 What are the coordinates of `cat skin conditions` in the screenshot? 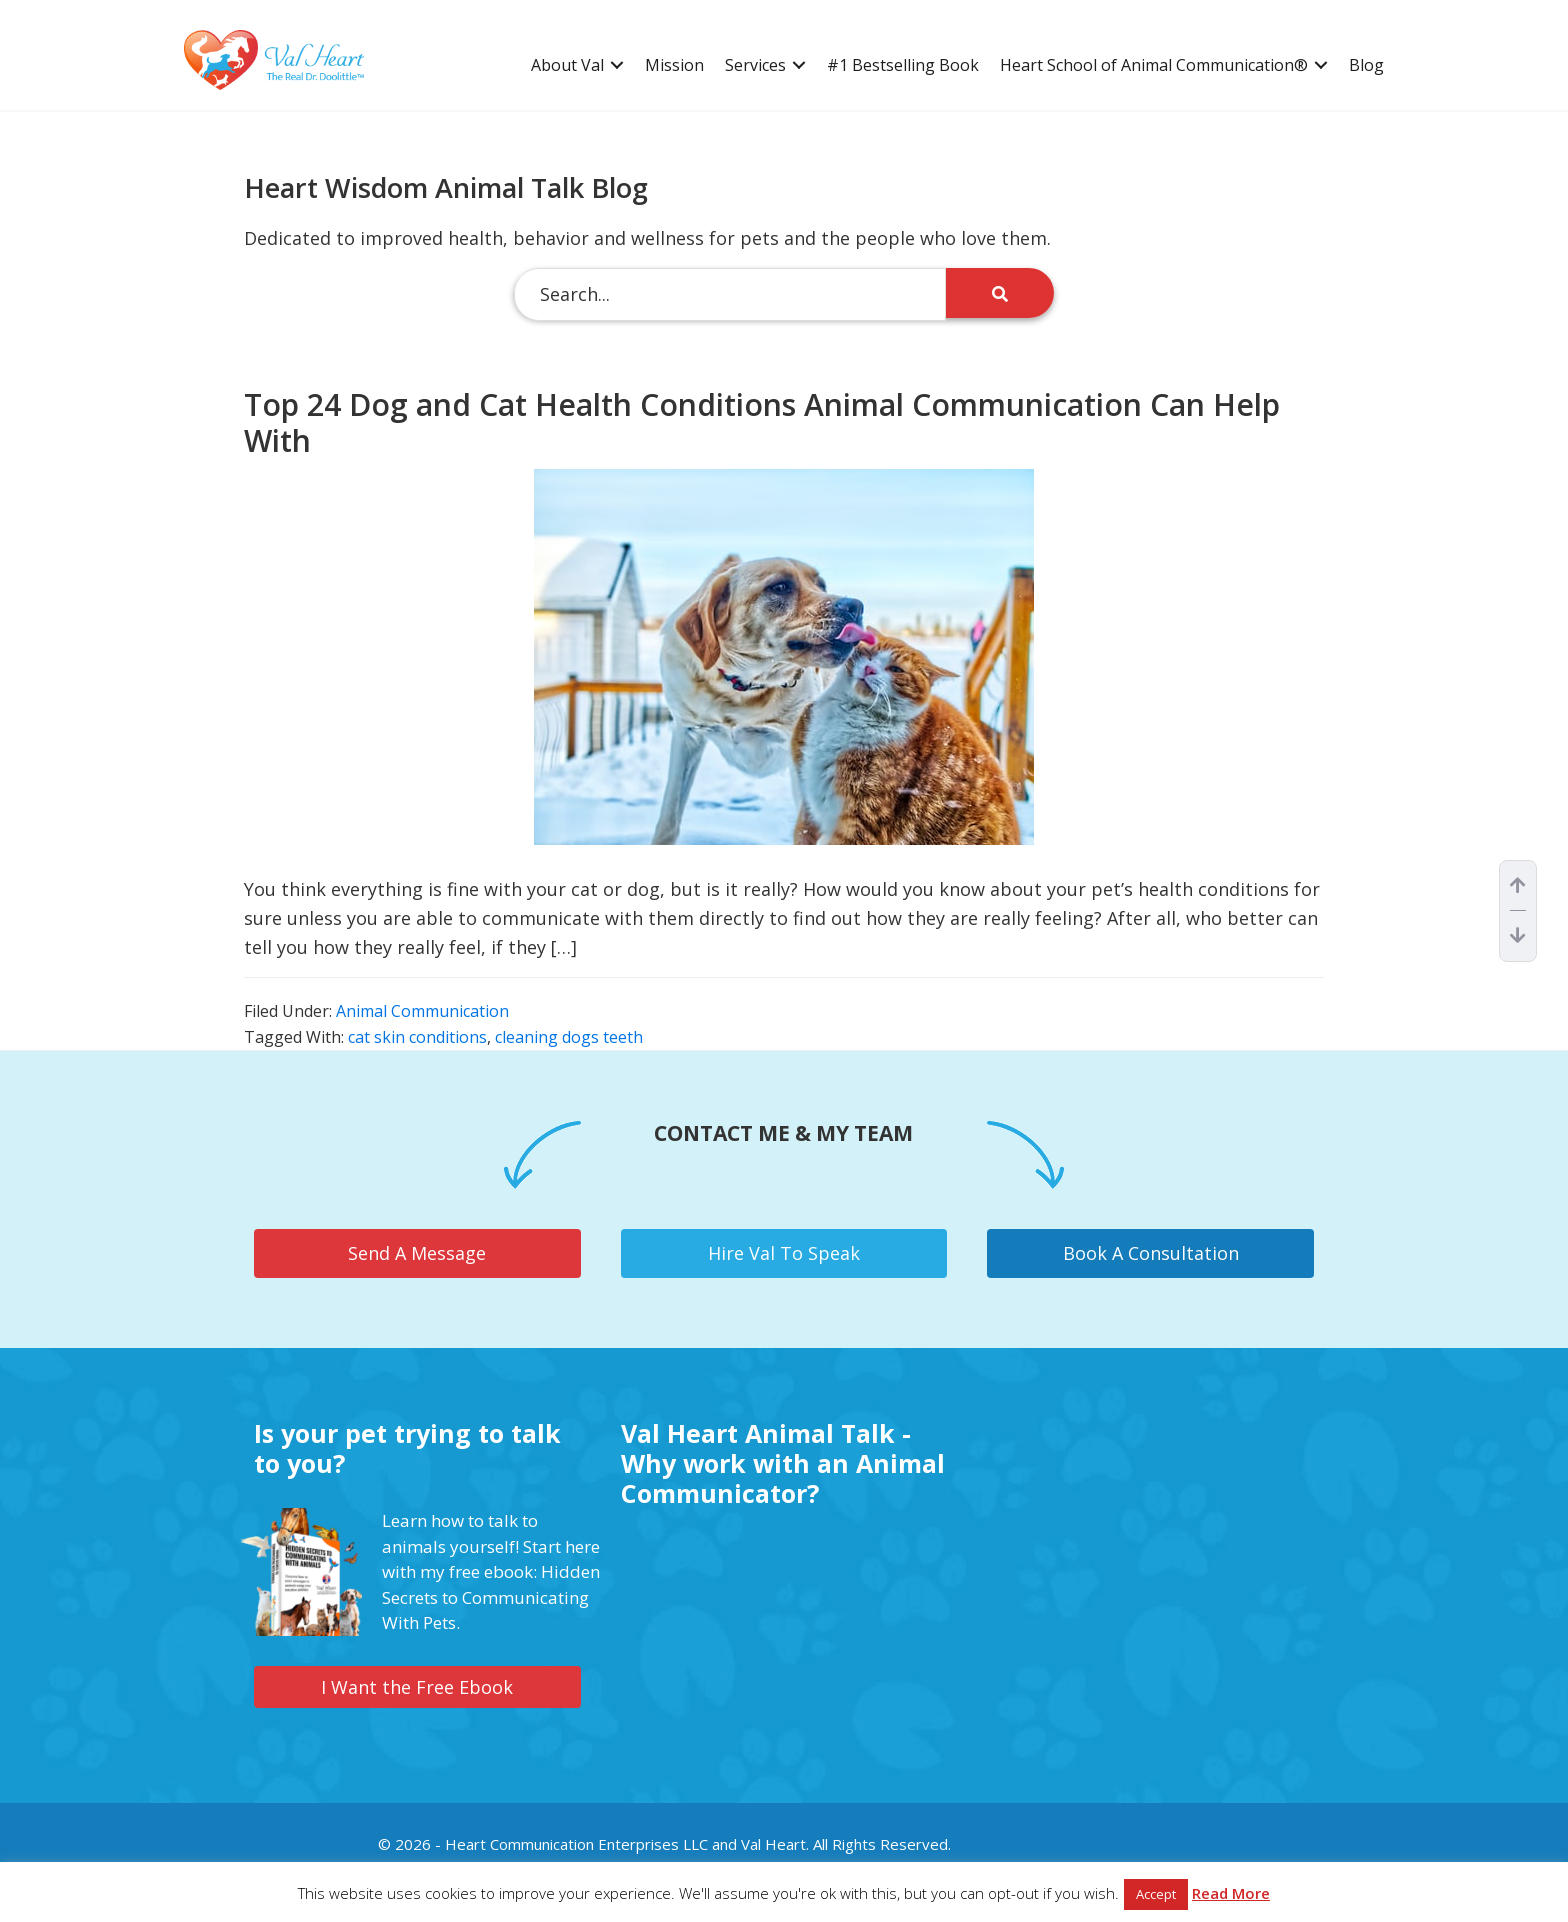 It's located at (417, 1037).